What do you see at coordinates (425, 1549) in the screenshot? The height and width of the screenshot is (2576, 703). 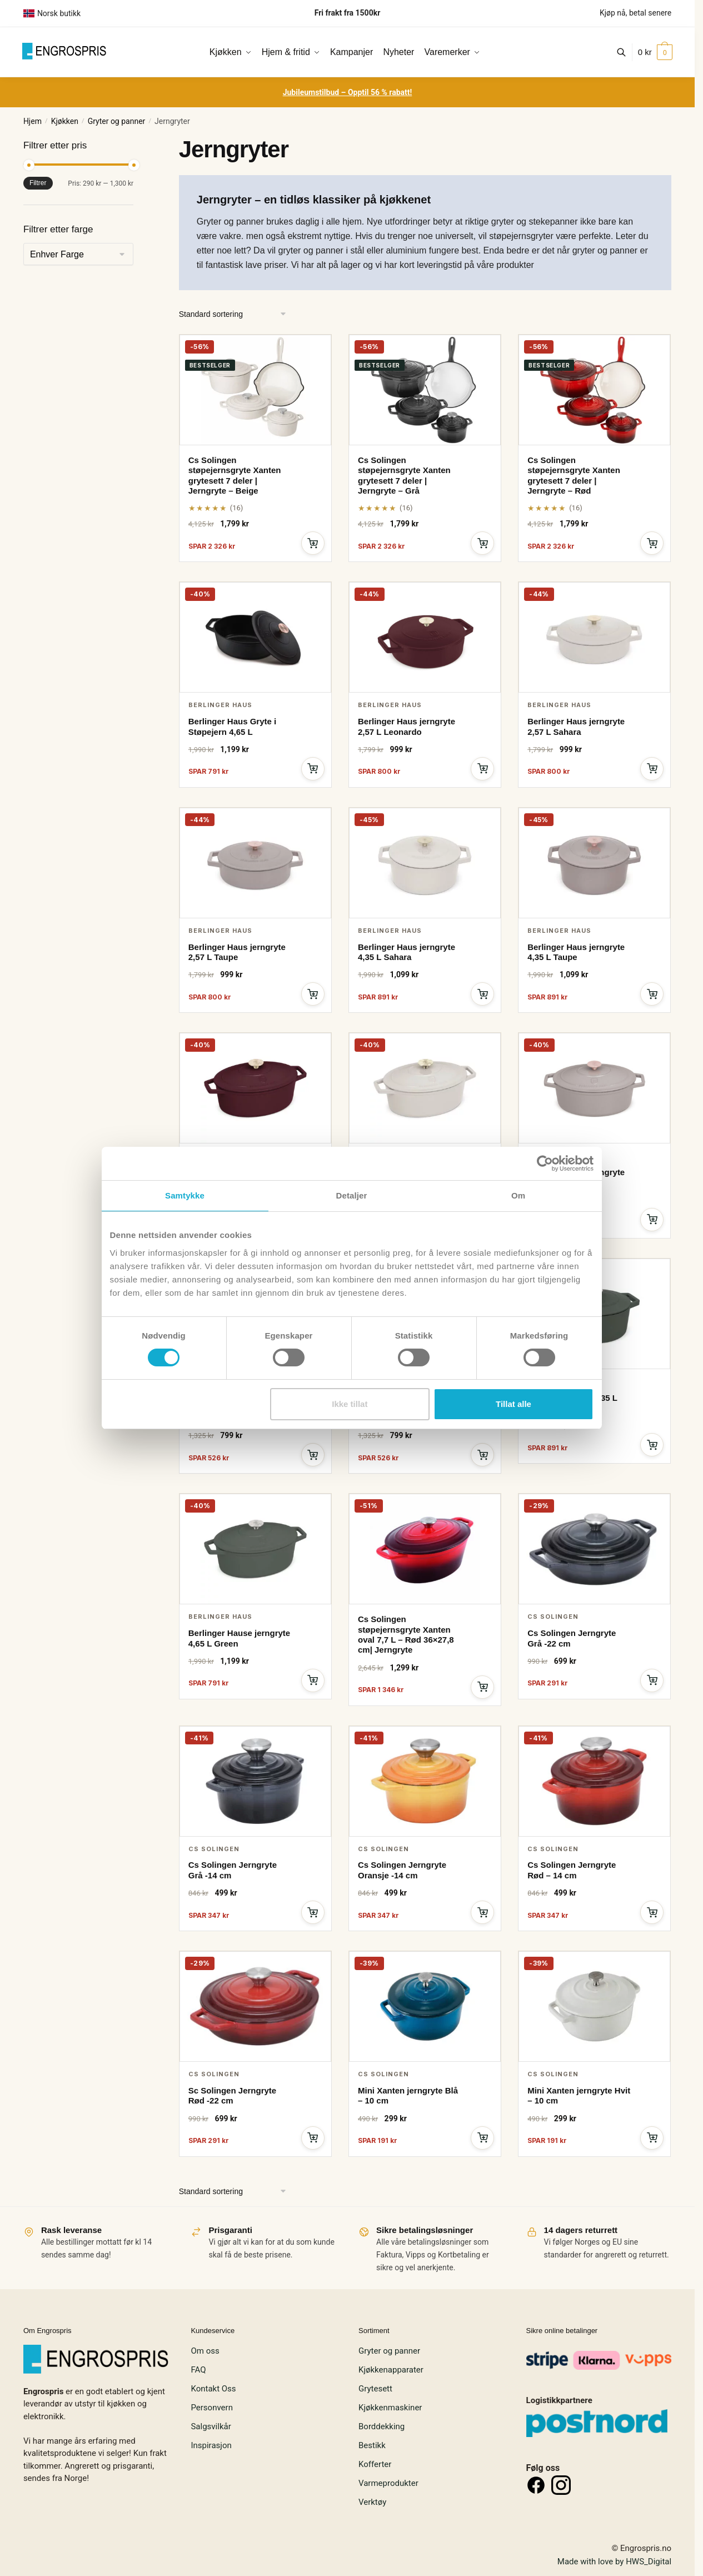 I see `[Cs Solingen støpejernsgryte Xanten oval 7,7 L – Rød 36×27,8 cm| Jerngryte]` at bounding box center [425, 1549].